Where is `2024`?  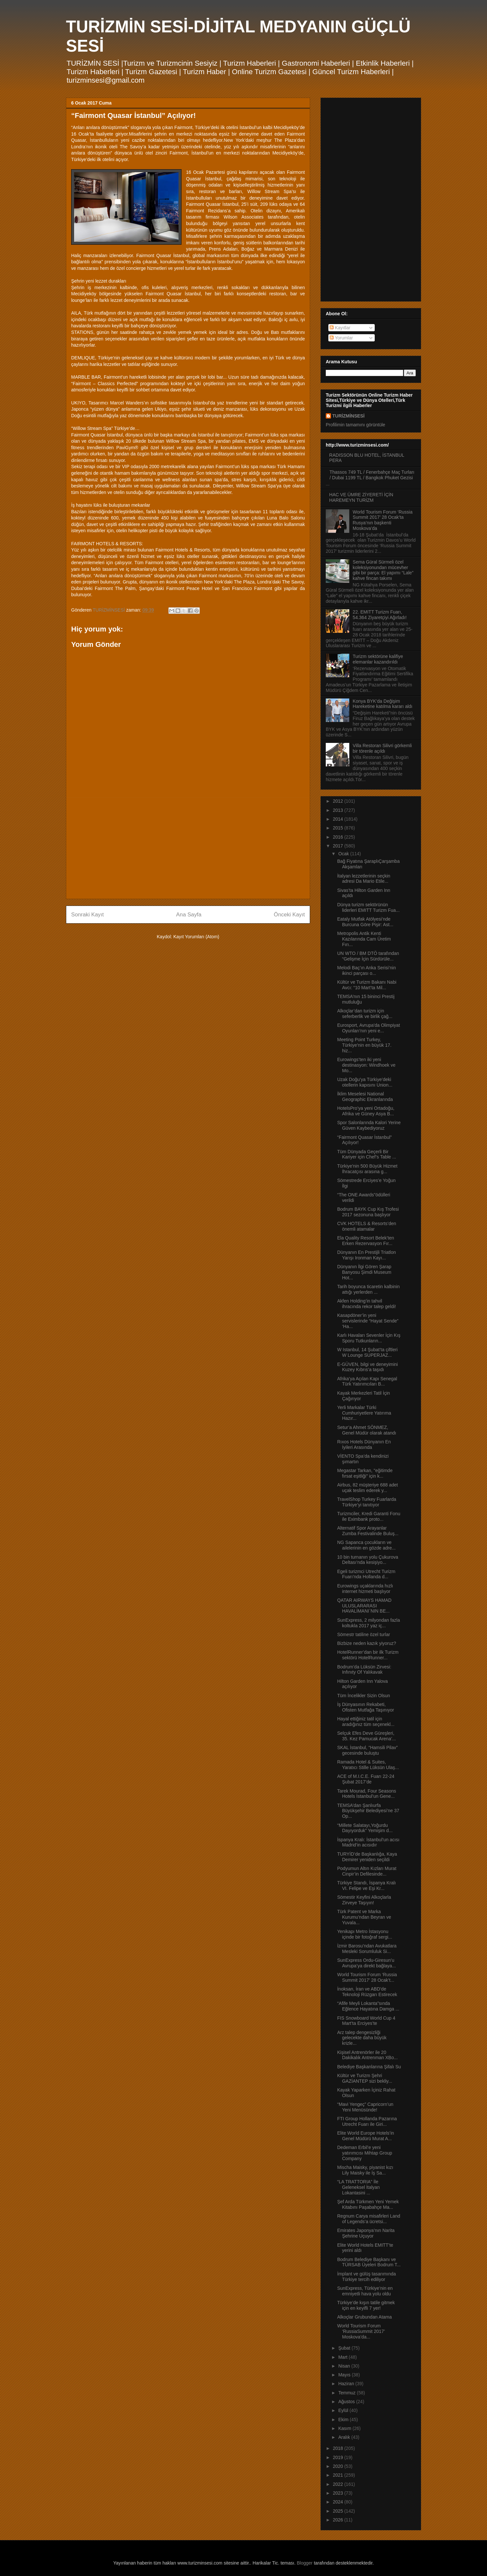 2024 is located at coordinates (338, 2501).